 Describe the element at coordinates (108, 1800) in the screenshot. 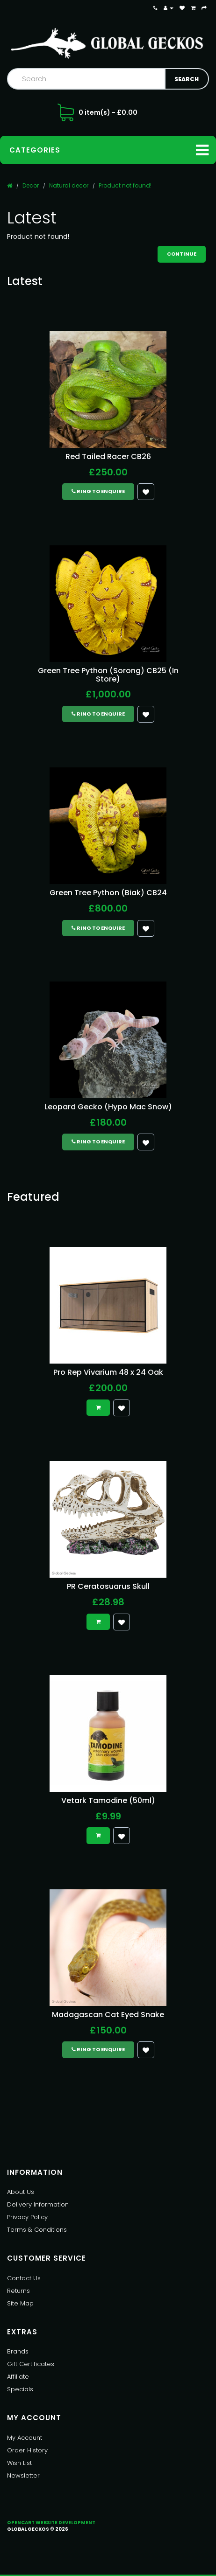

I see `Vetark Tamodine (50ml)` at that location.